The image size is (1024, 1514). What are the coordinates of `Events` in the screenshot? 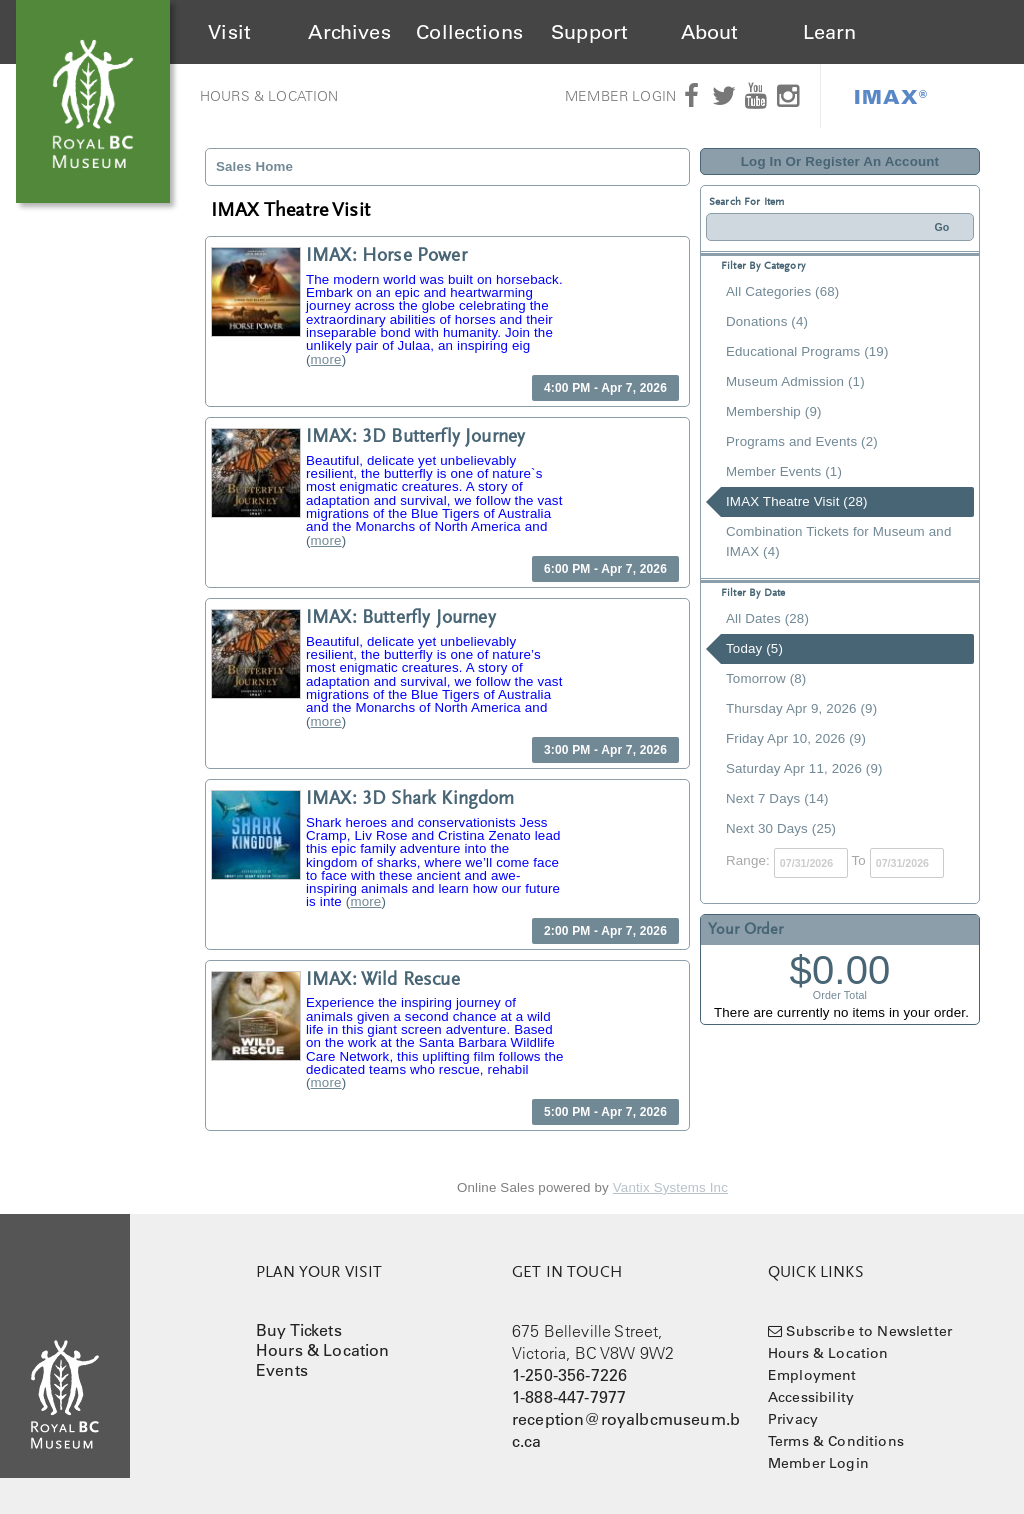 It's located at (282, 1370).